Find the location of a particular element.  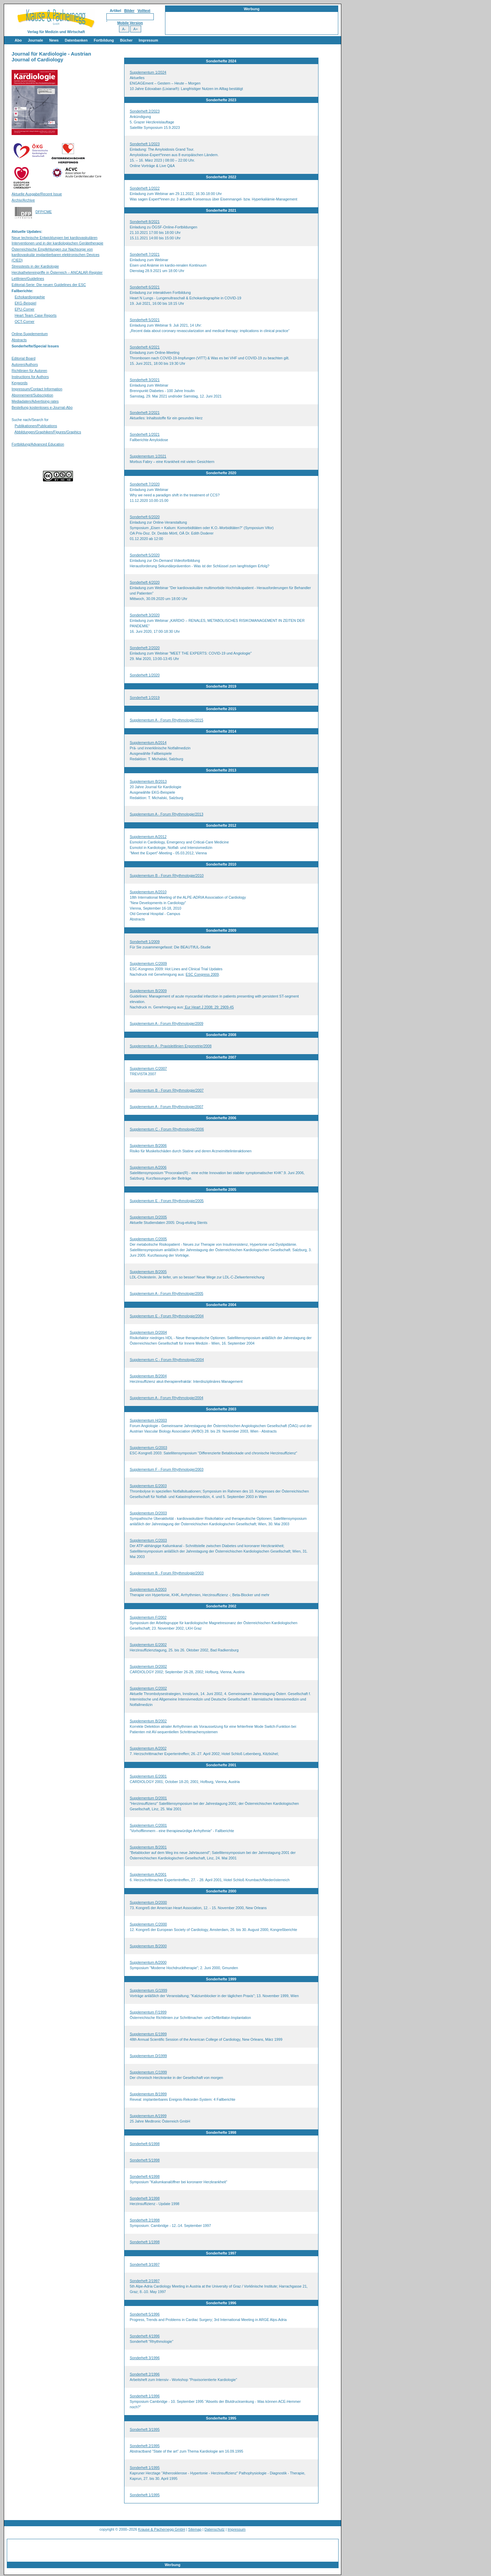

Supplementum A/1999 is located at coordinates (148, 2116).